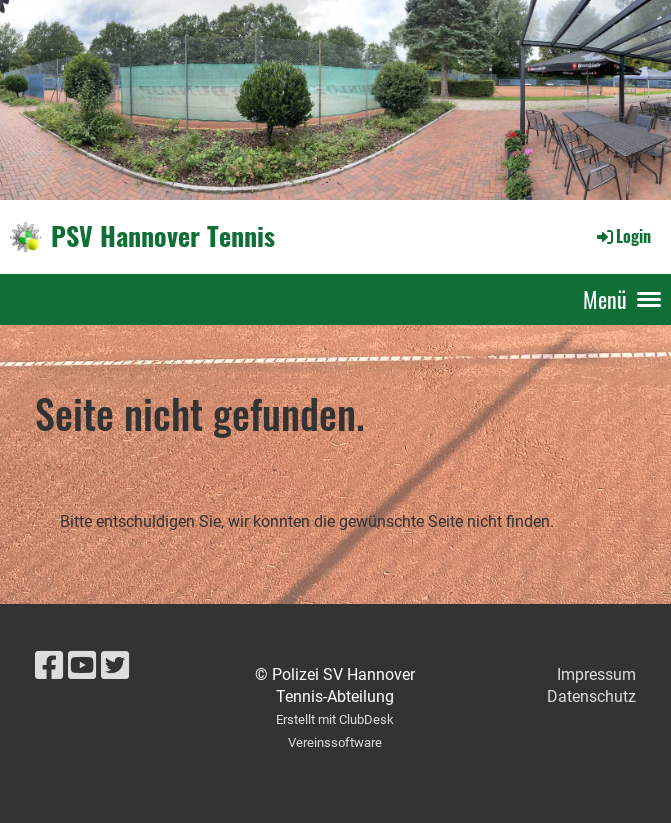  I want to click on [Besuche uns auf Facebook], so click(49, 666).